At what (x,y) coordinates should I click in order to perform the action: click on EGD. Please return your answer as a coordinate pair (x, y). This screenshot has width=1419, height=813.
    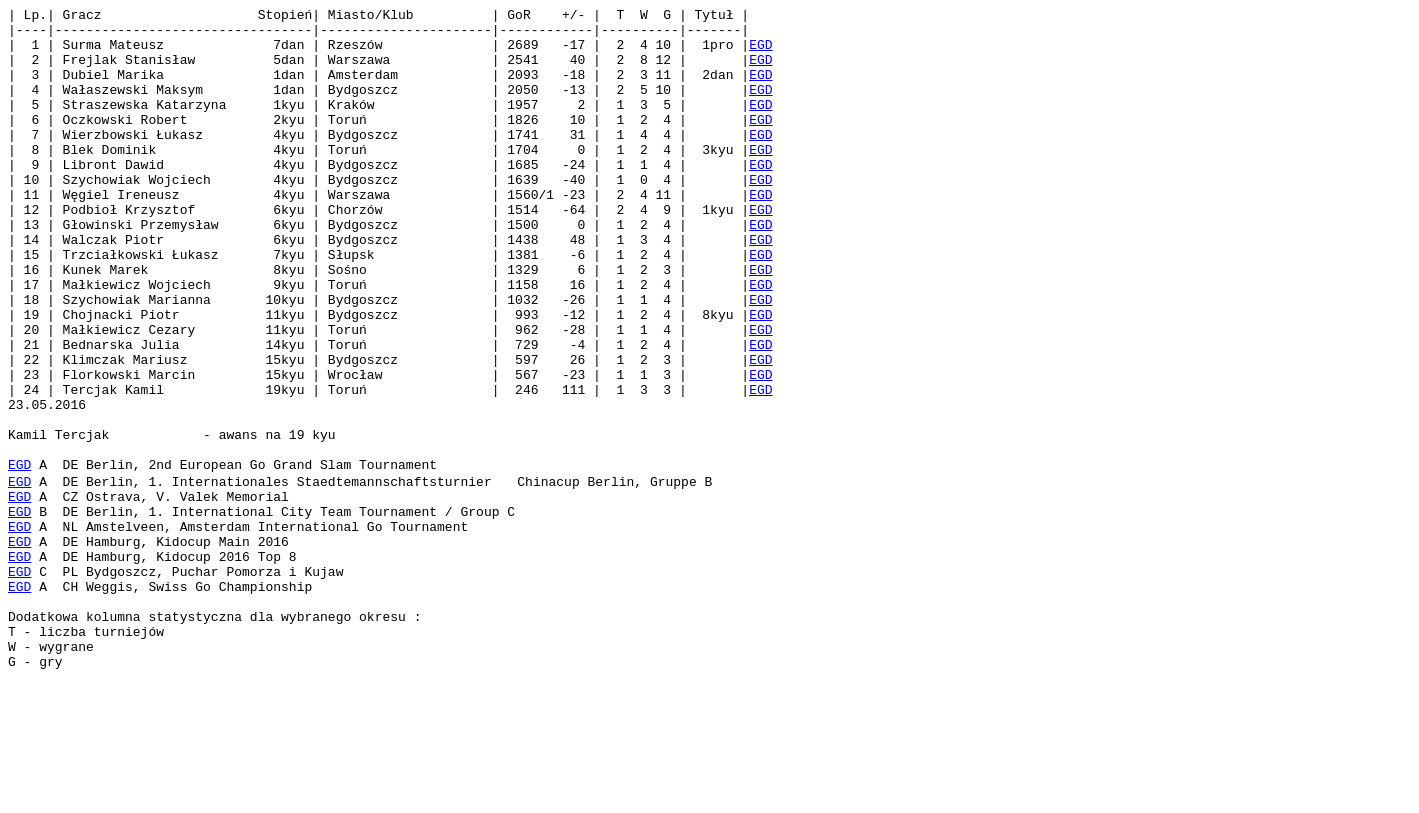
    Looking at the image, I should click on (760, 53).